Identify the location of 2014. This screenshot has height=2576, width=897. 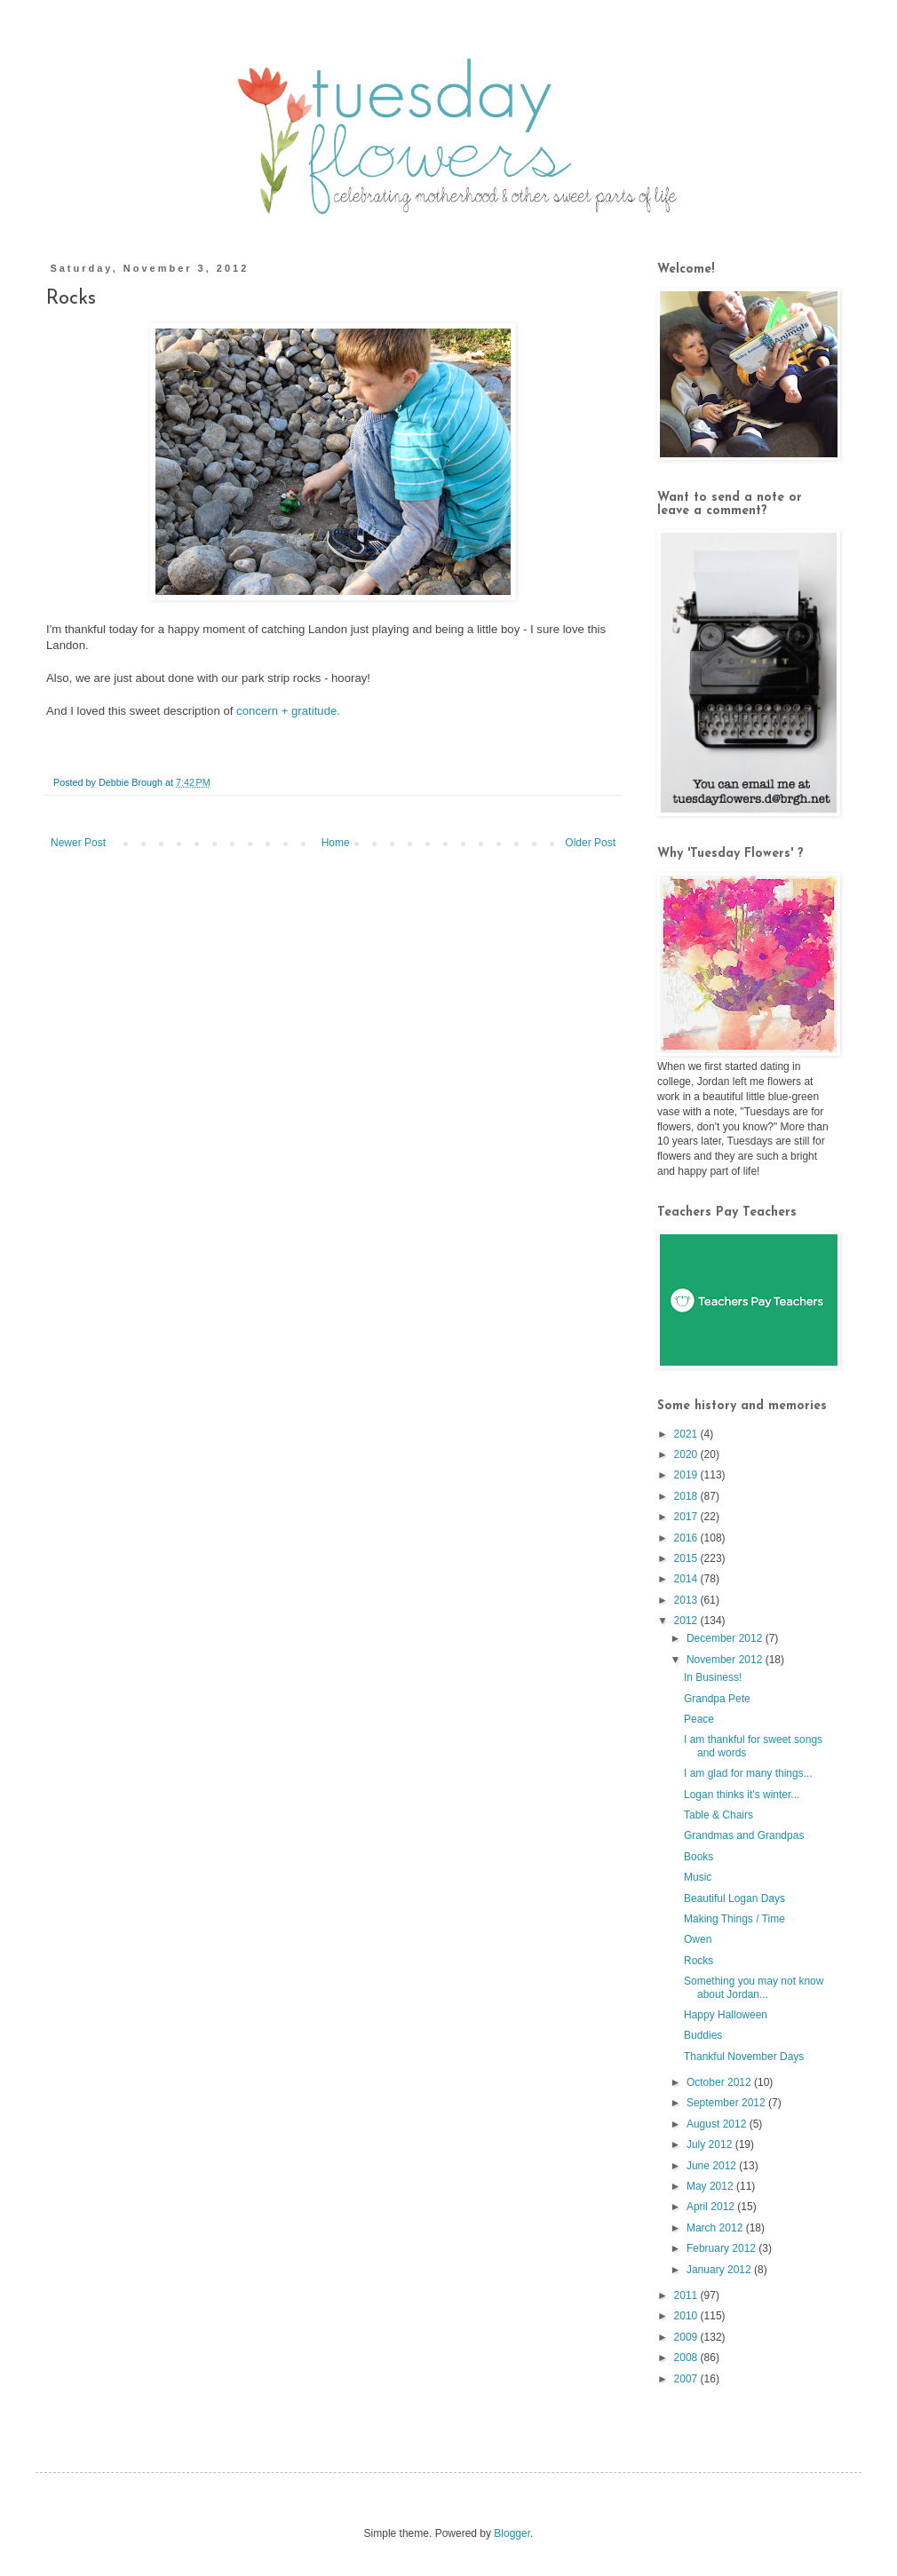
(687, 1579).